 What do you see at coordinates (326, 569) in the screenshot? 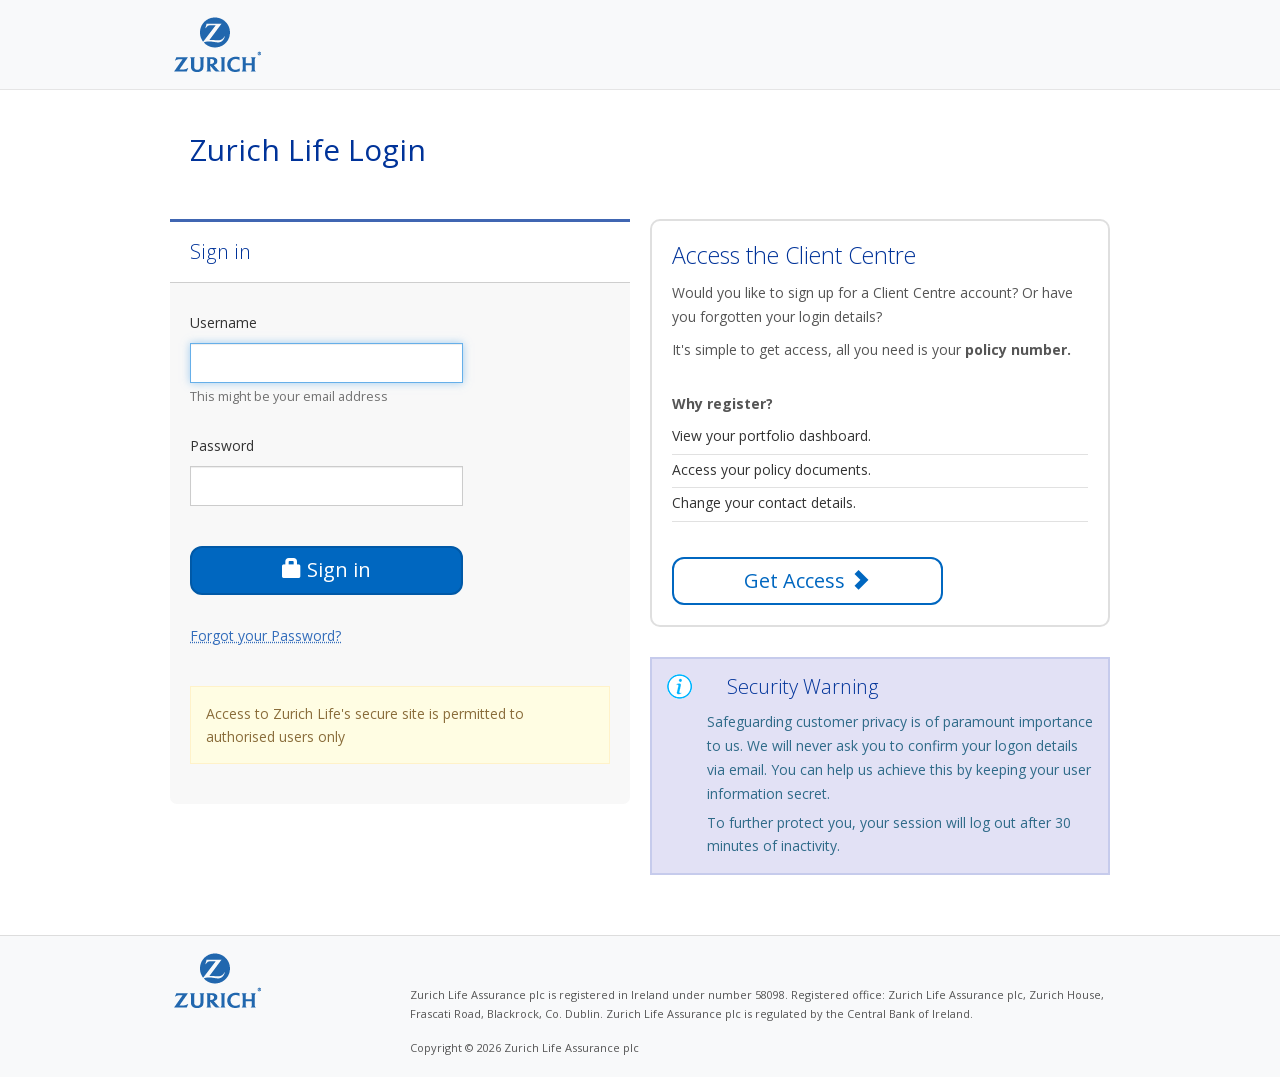
I see `Sign in` at bounding box center [326, 569].